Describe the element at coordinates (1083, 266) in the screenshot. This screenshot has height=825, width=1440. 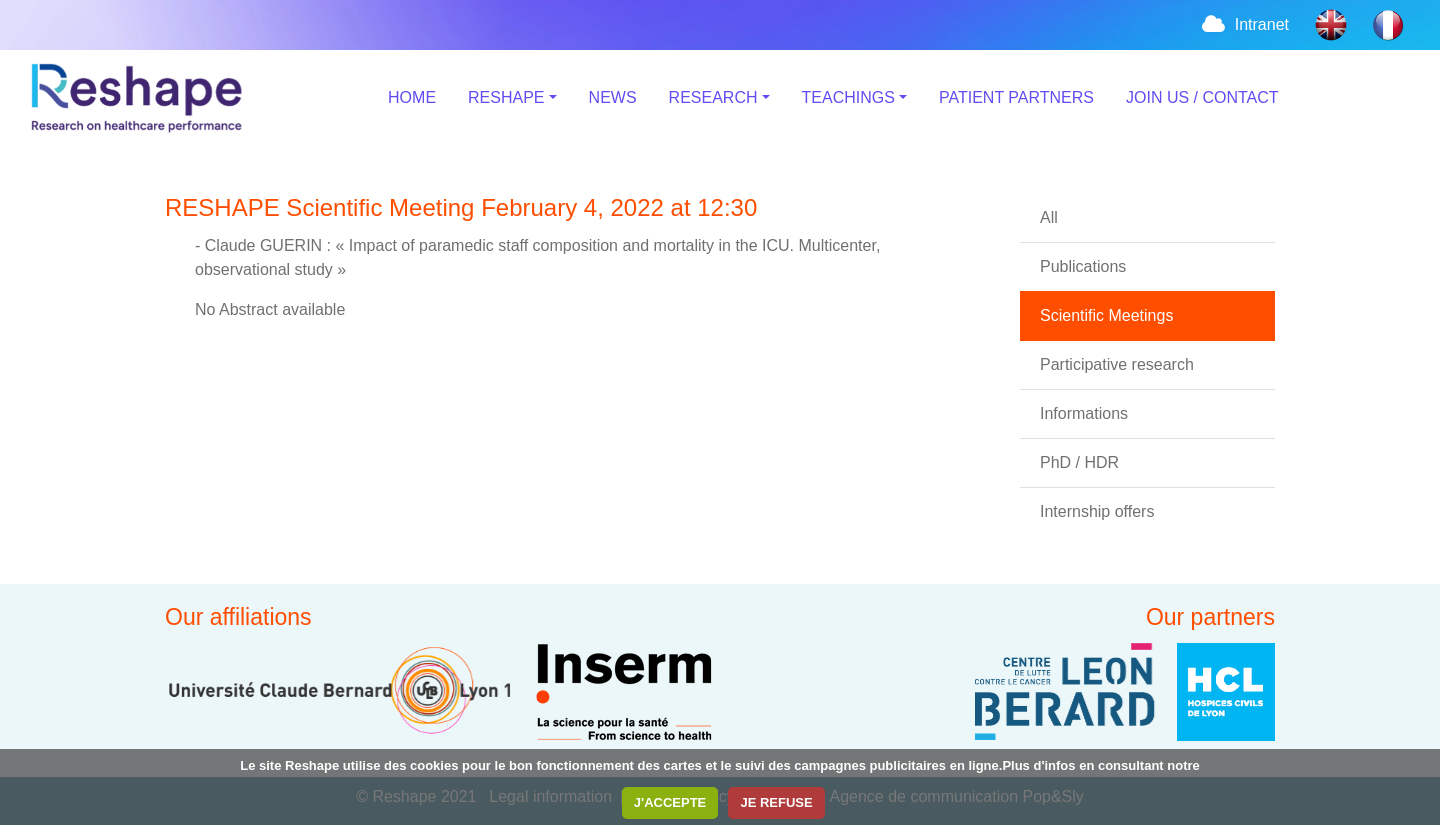
I see `Publications` at that location.